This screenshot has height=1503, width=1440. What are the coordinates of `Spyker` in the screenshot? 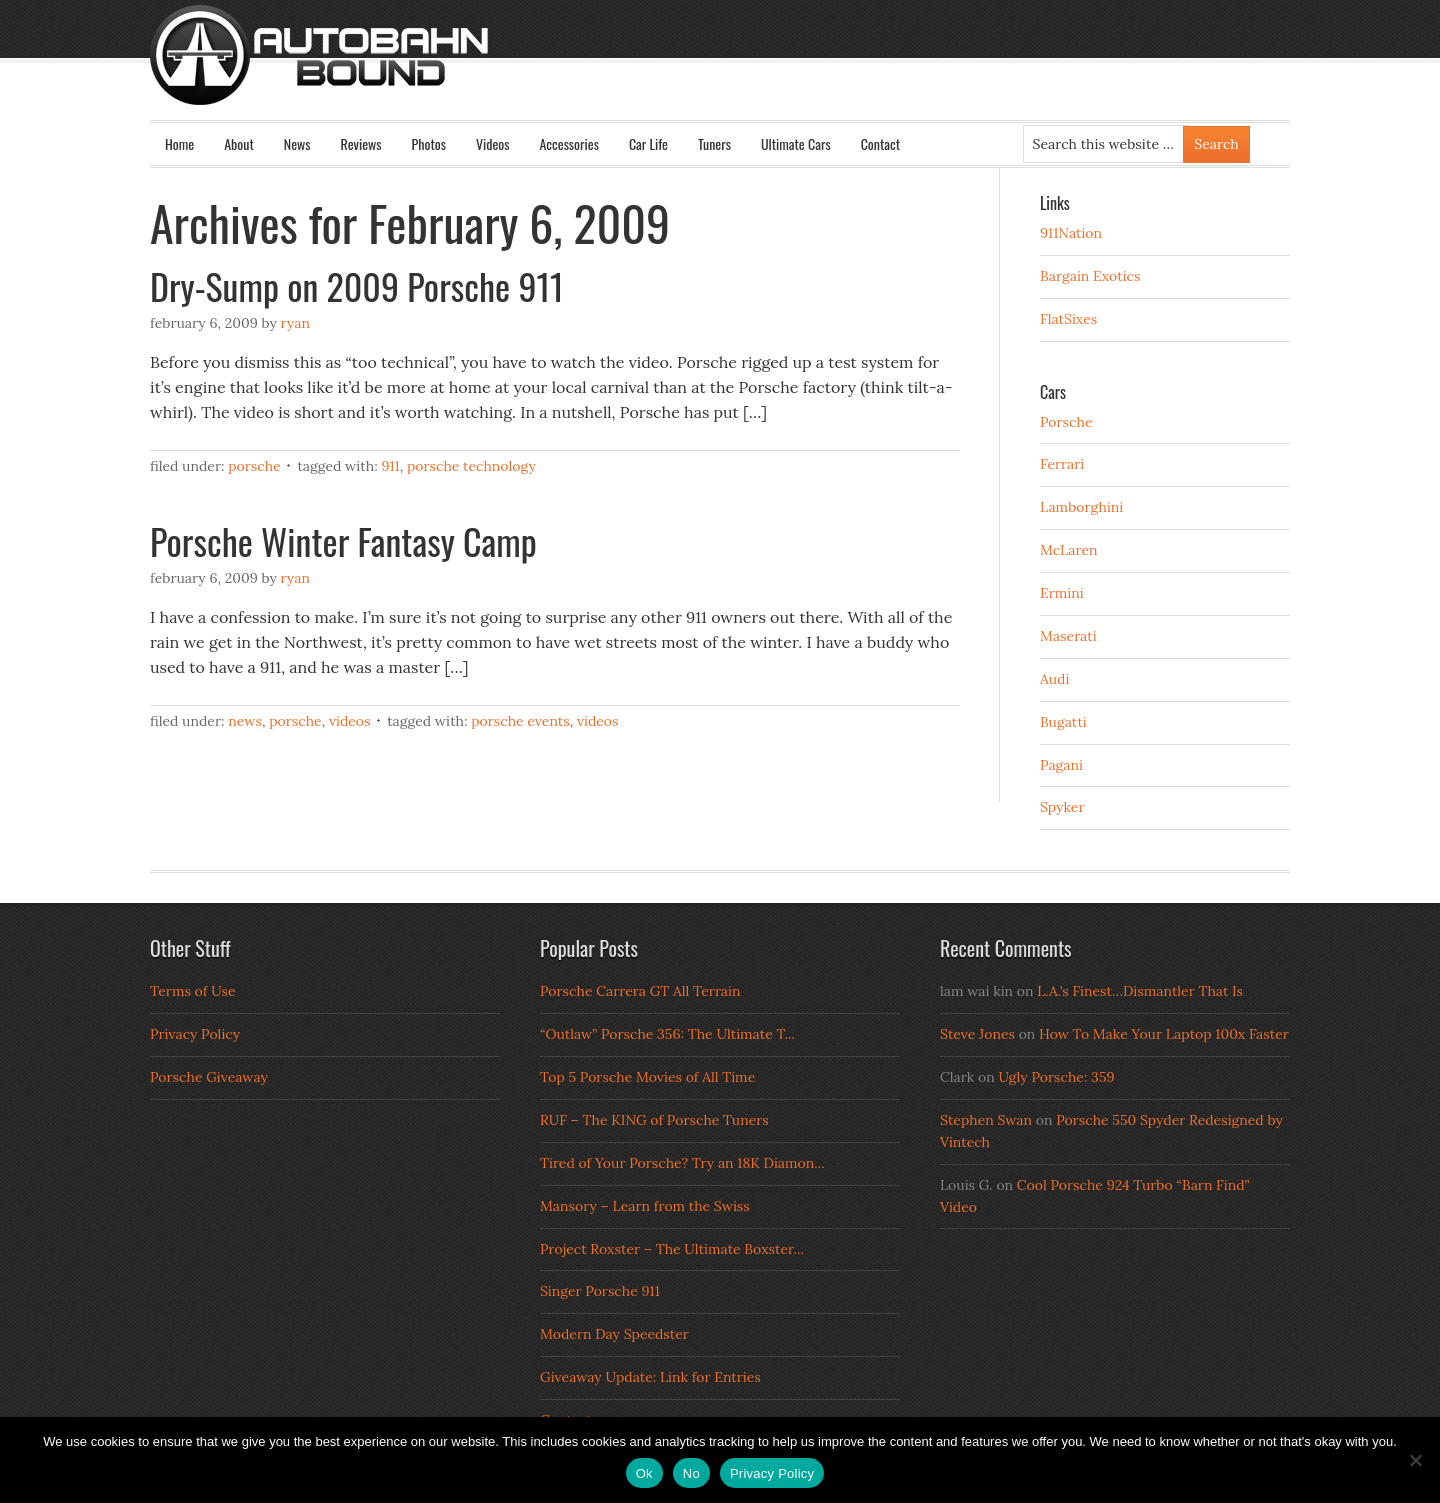 It's located at (1062, 807).